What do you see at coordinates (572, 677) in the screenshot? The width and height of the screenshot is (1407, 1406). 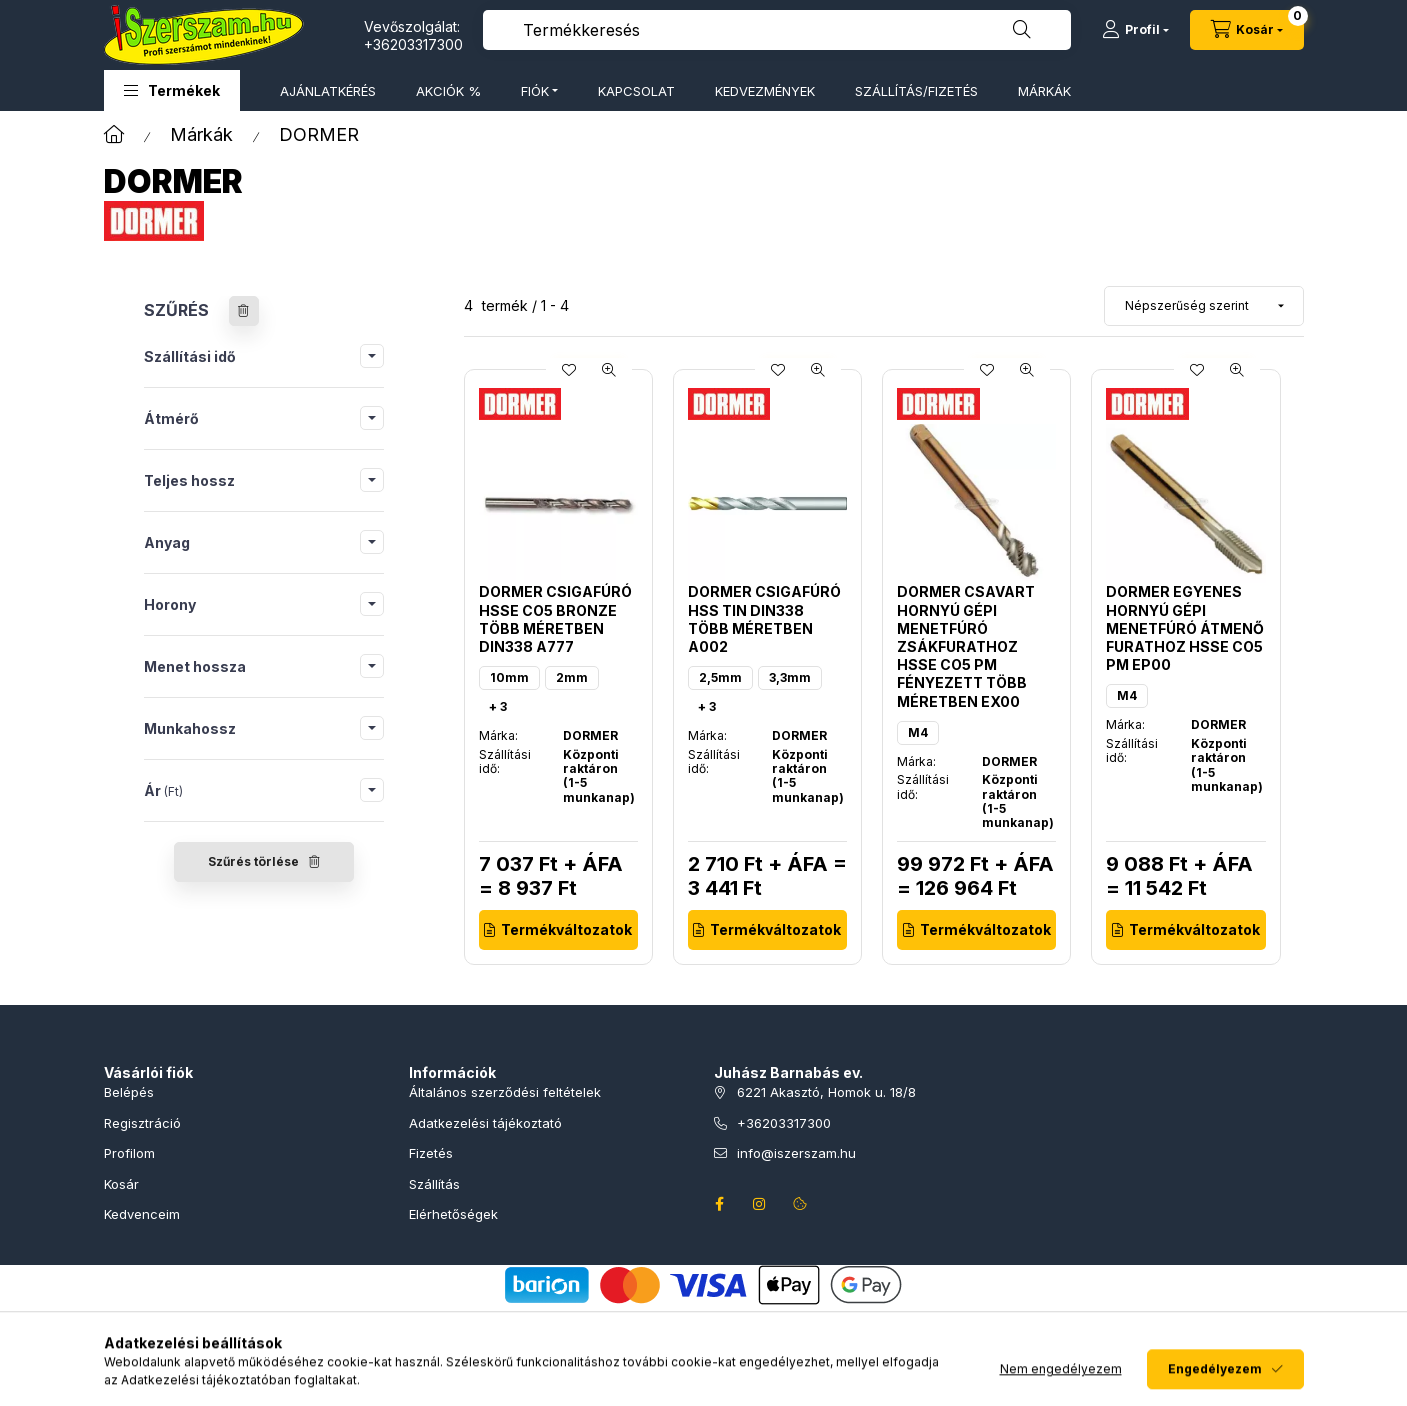 I see `2mm` at bounding box center [572, 677].